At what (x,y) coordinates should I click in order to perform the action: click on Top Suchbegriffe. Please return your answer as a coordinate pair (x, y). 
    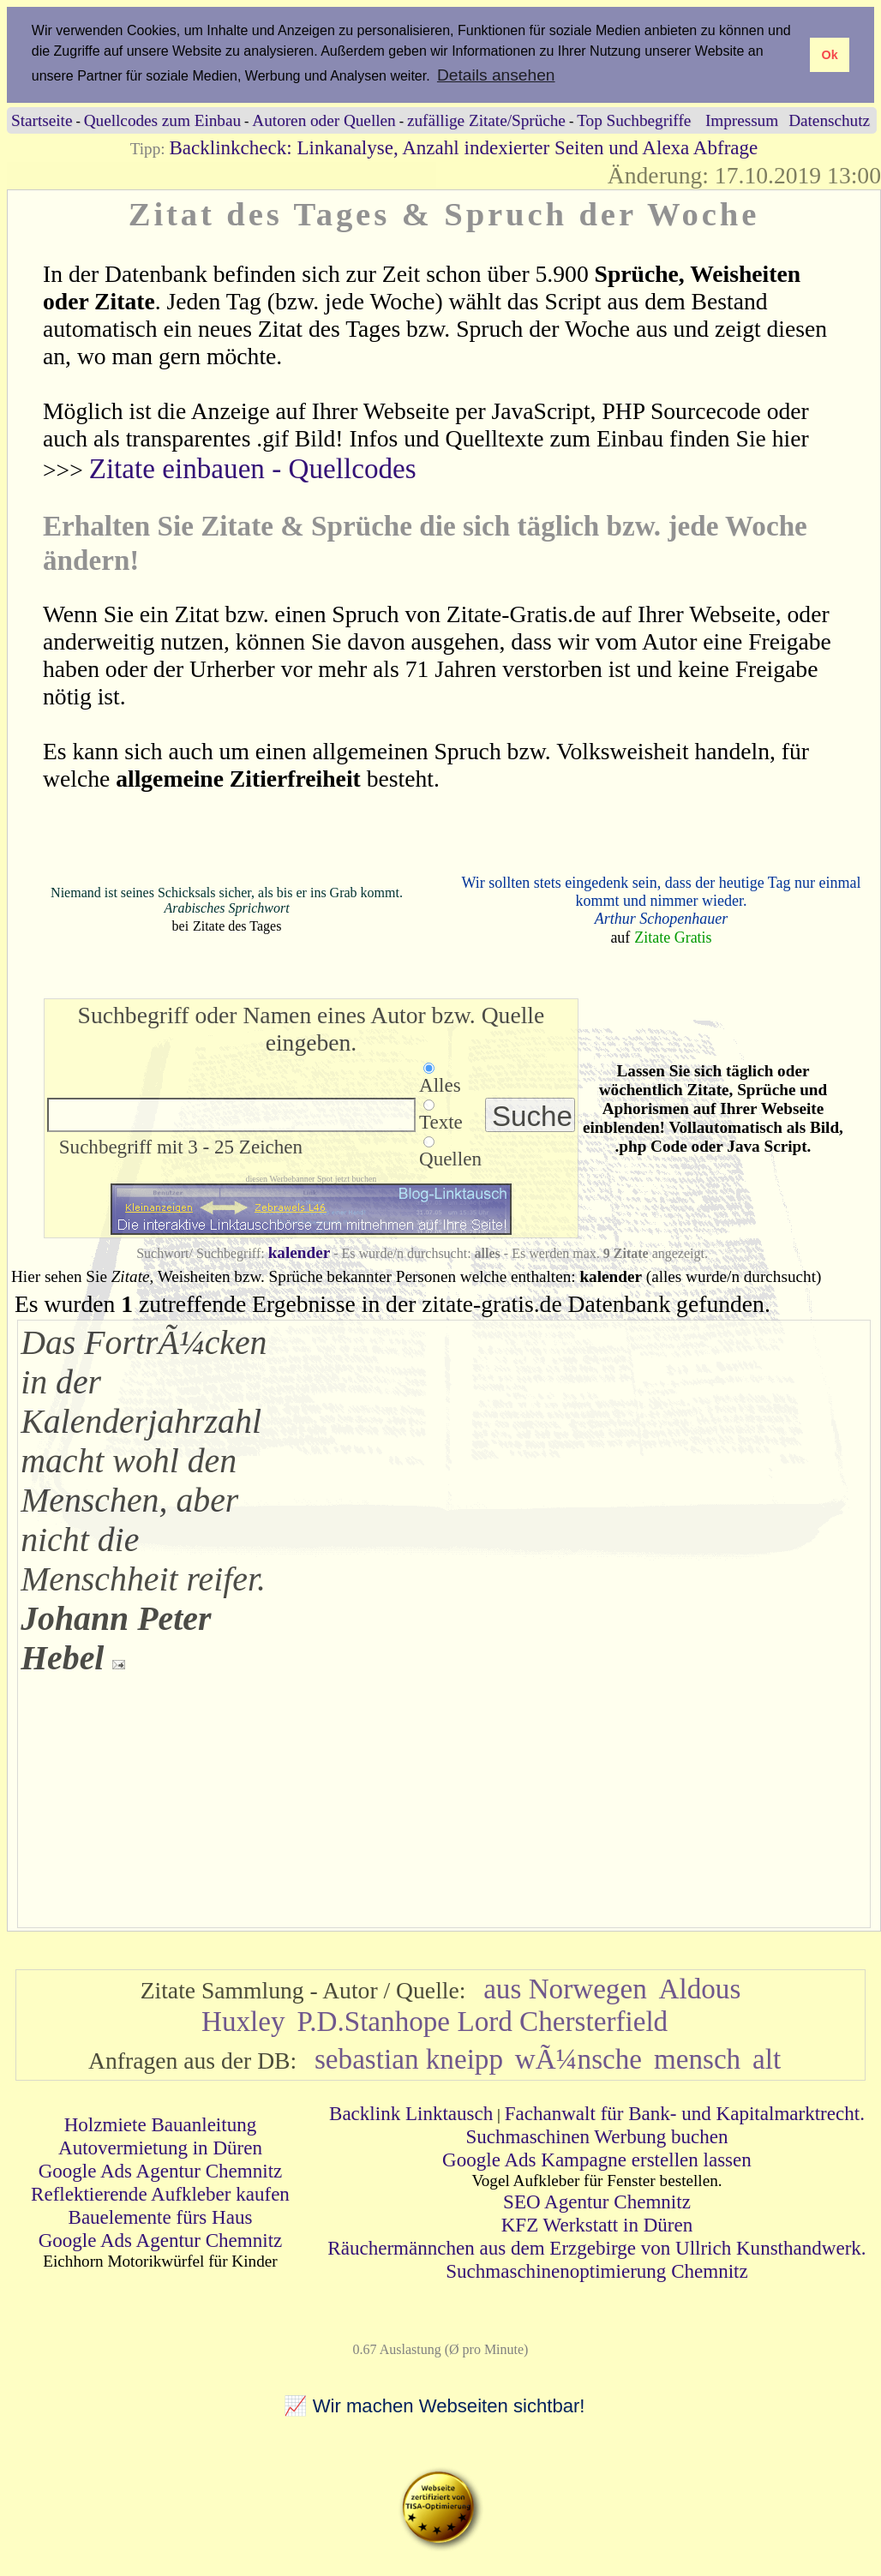
    Looking at the image, I should click on (634, 120).